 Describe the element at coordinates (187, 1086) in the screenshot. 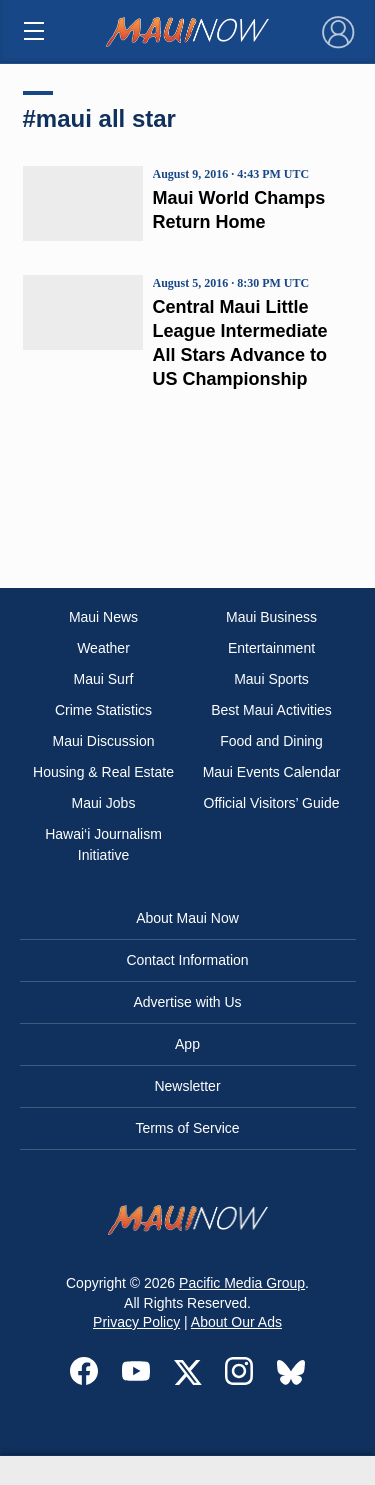

I see `Newsletter` at that location.